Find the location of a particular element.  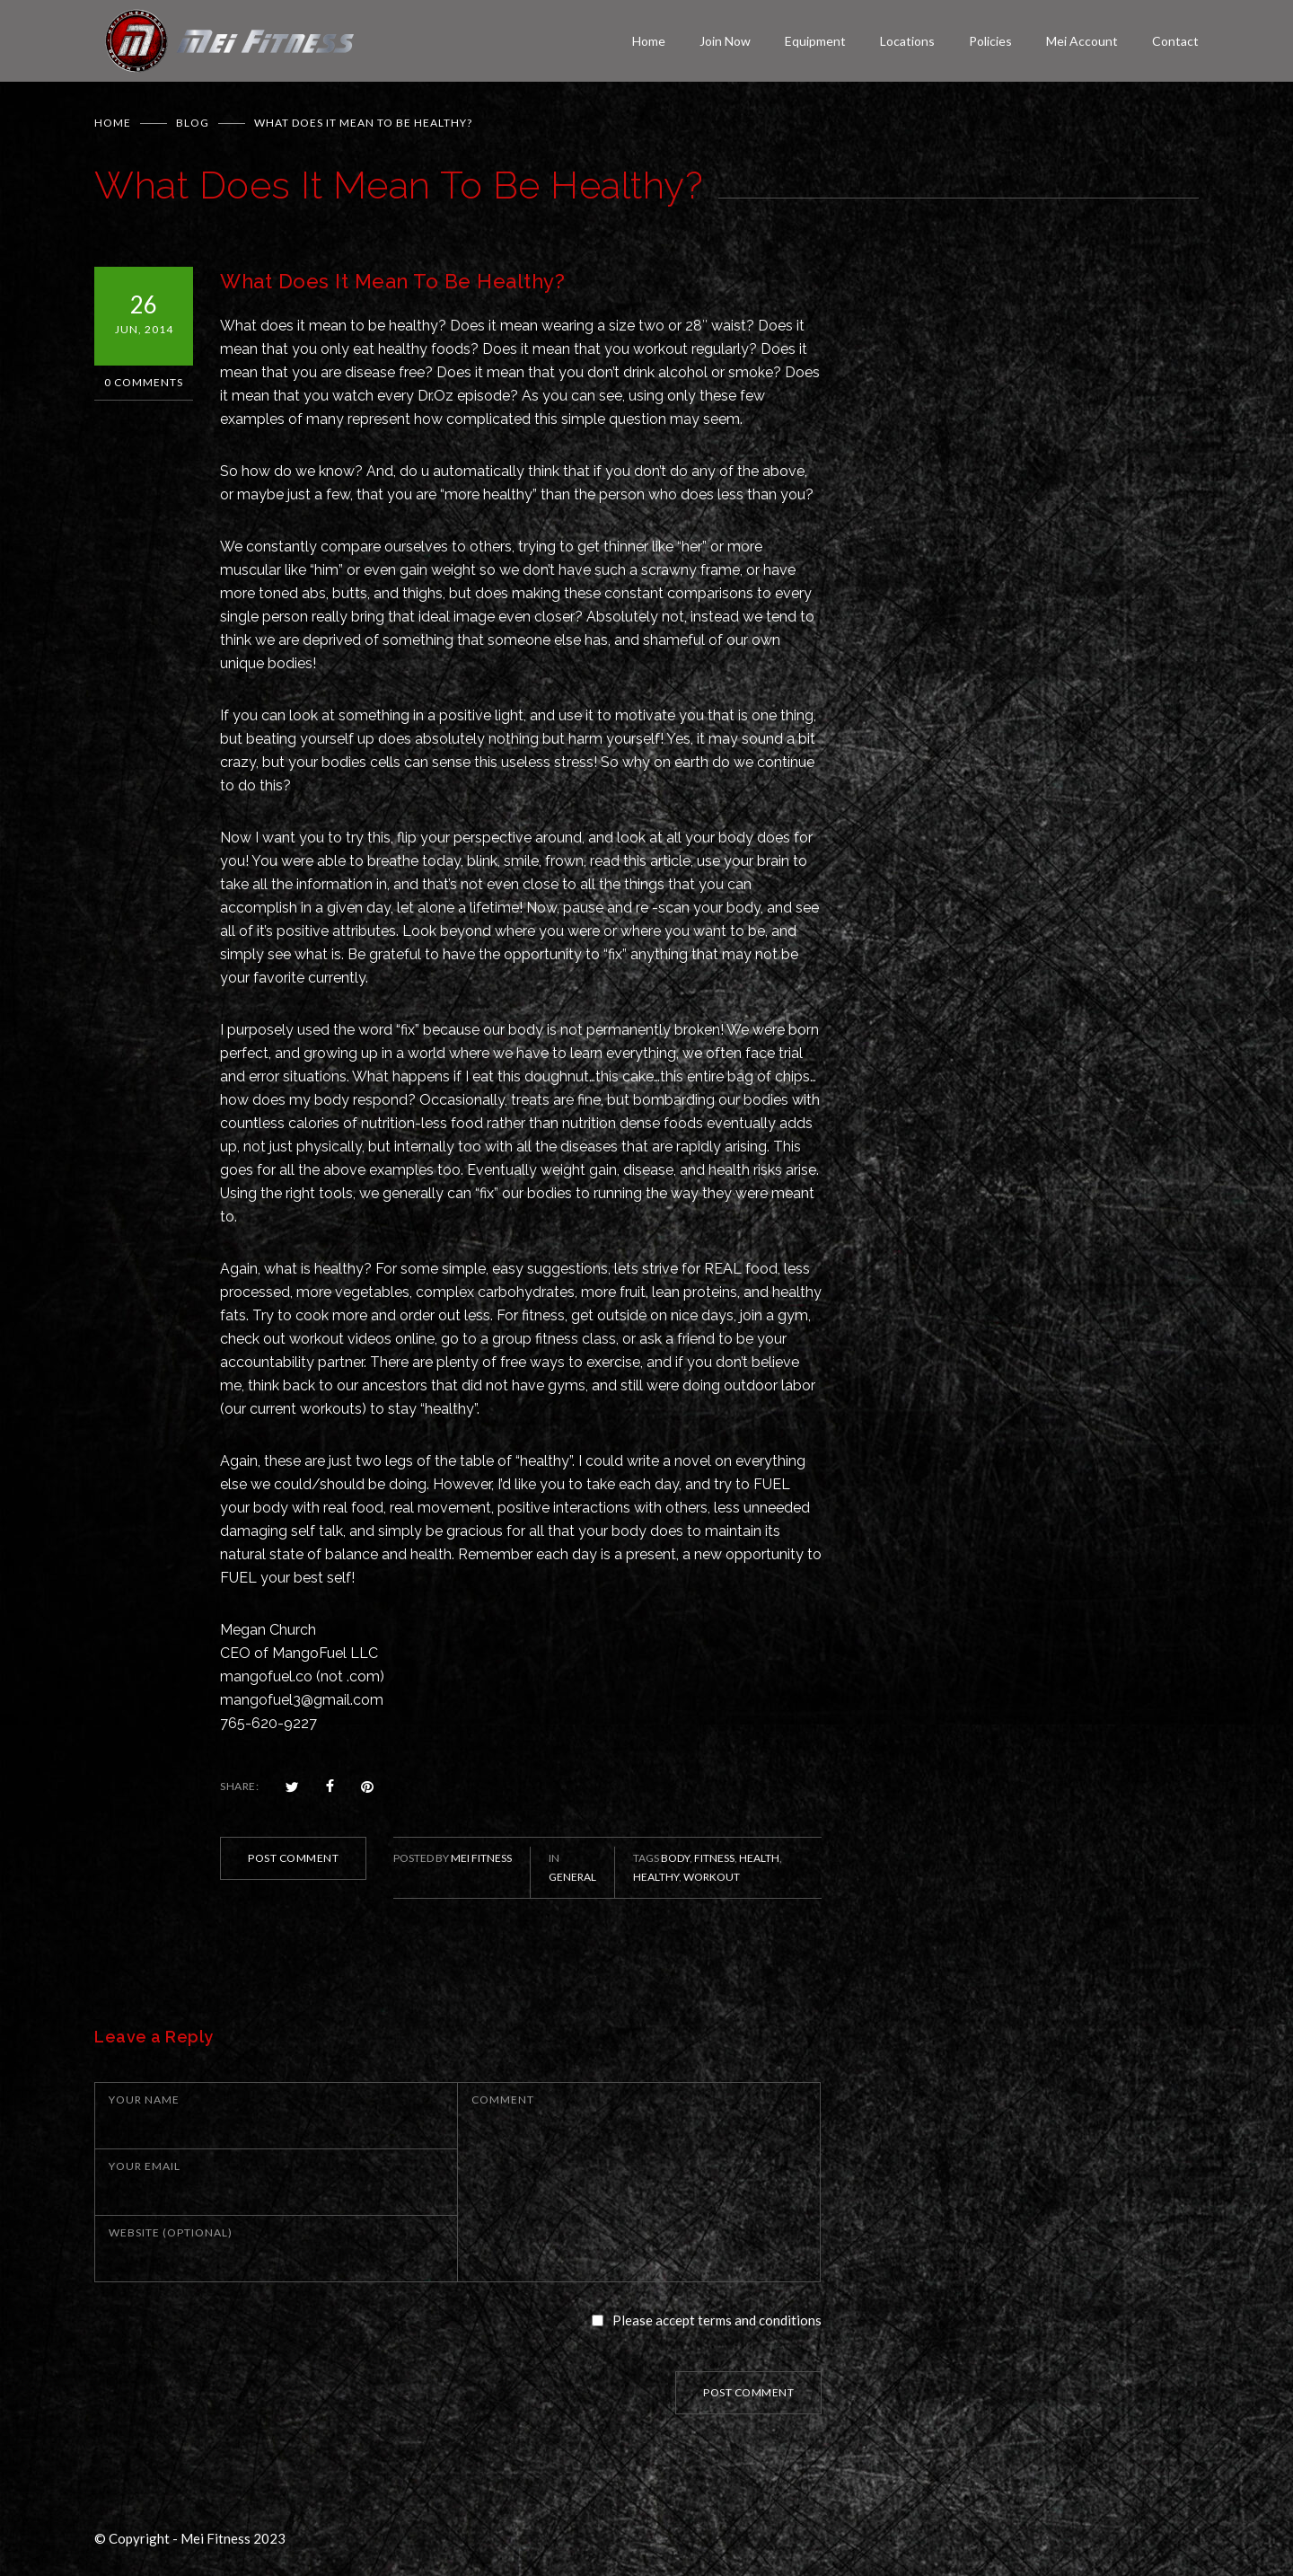

Please accept terms and conditions is located at coordinates (717, 2320).